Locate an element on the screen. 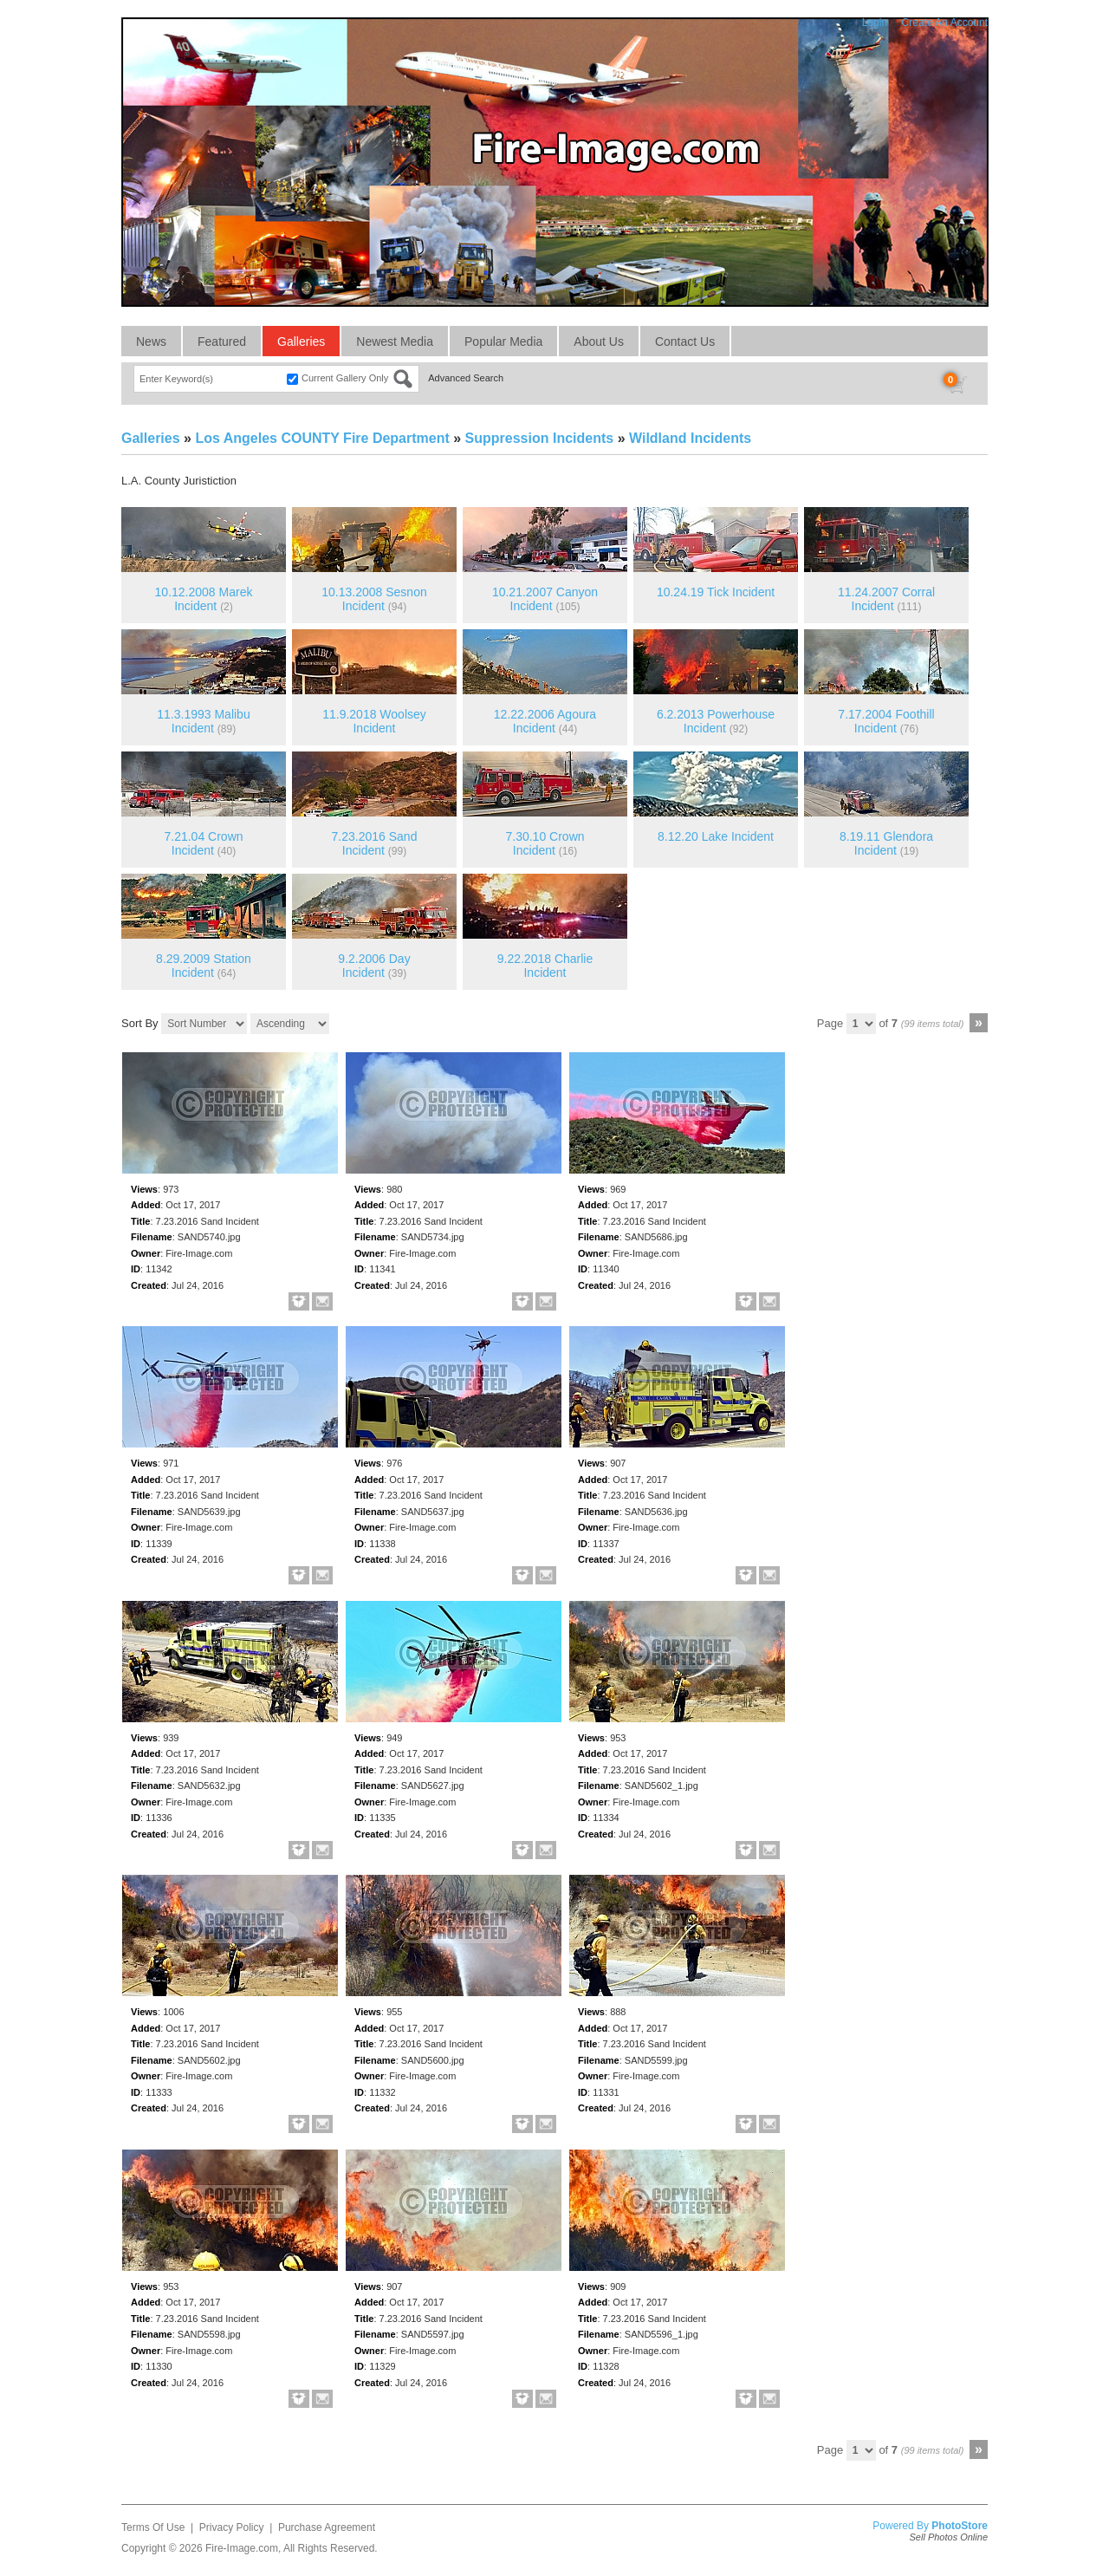 This screenshot has width=1109, height=2576. Los Angeles COUNTY Fire Department is located at coordinates (322, 438).